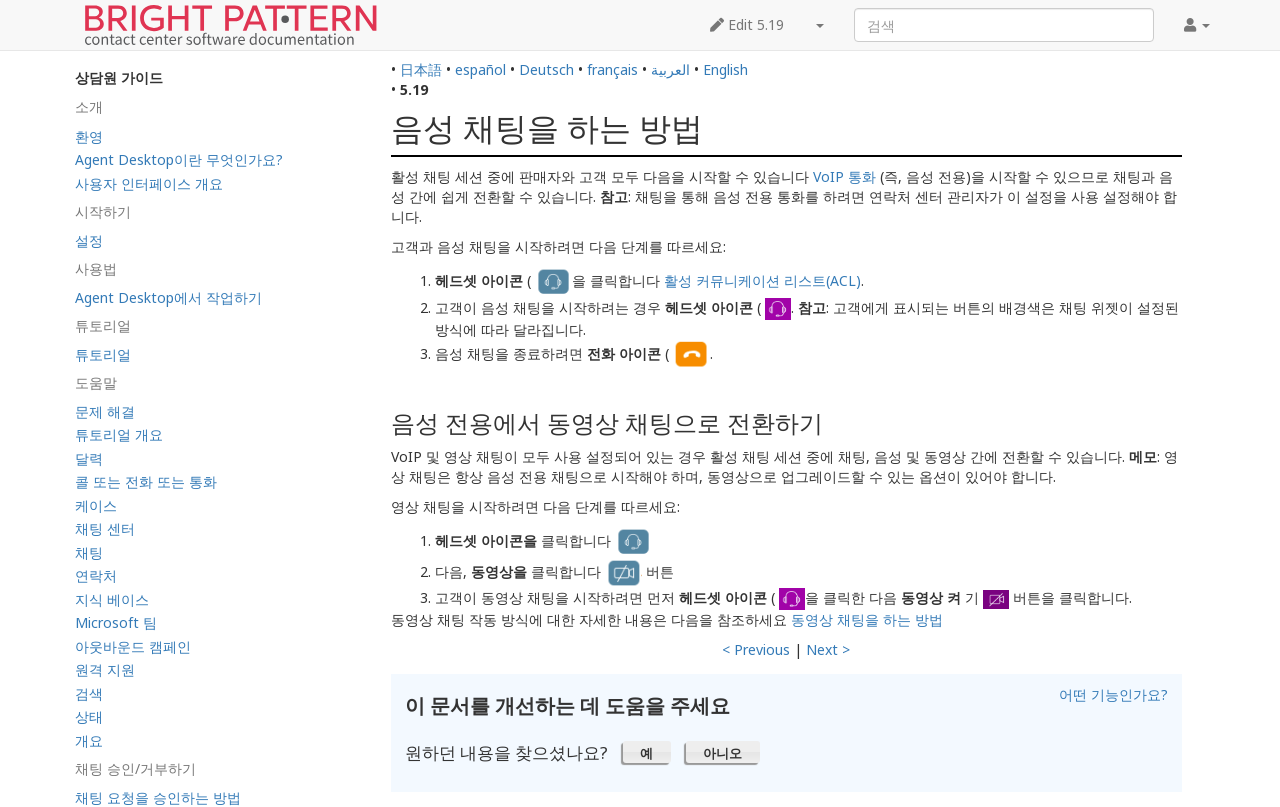 The width and height of the screenshot is (1280, 807). I want to click on العربية, so click(670, 69).